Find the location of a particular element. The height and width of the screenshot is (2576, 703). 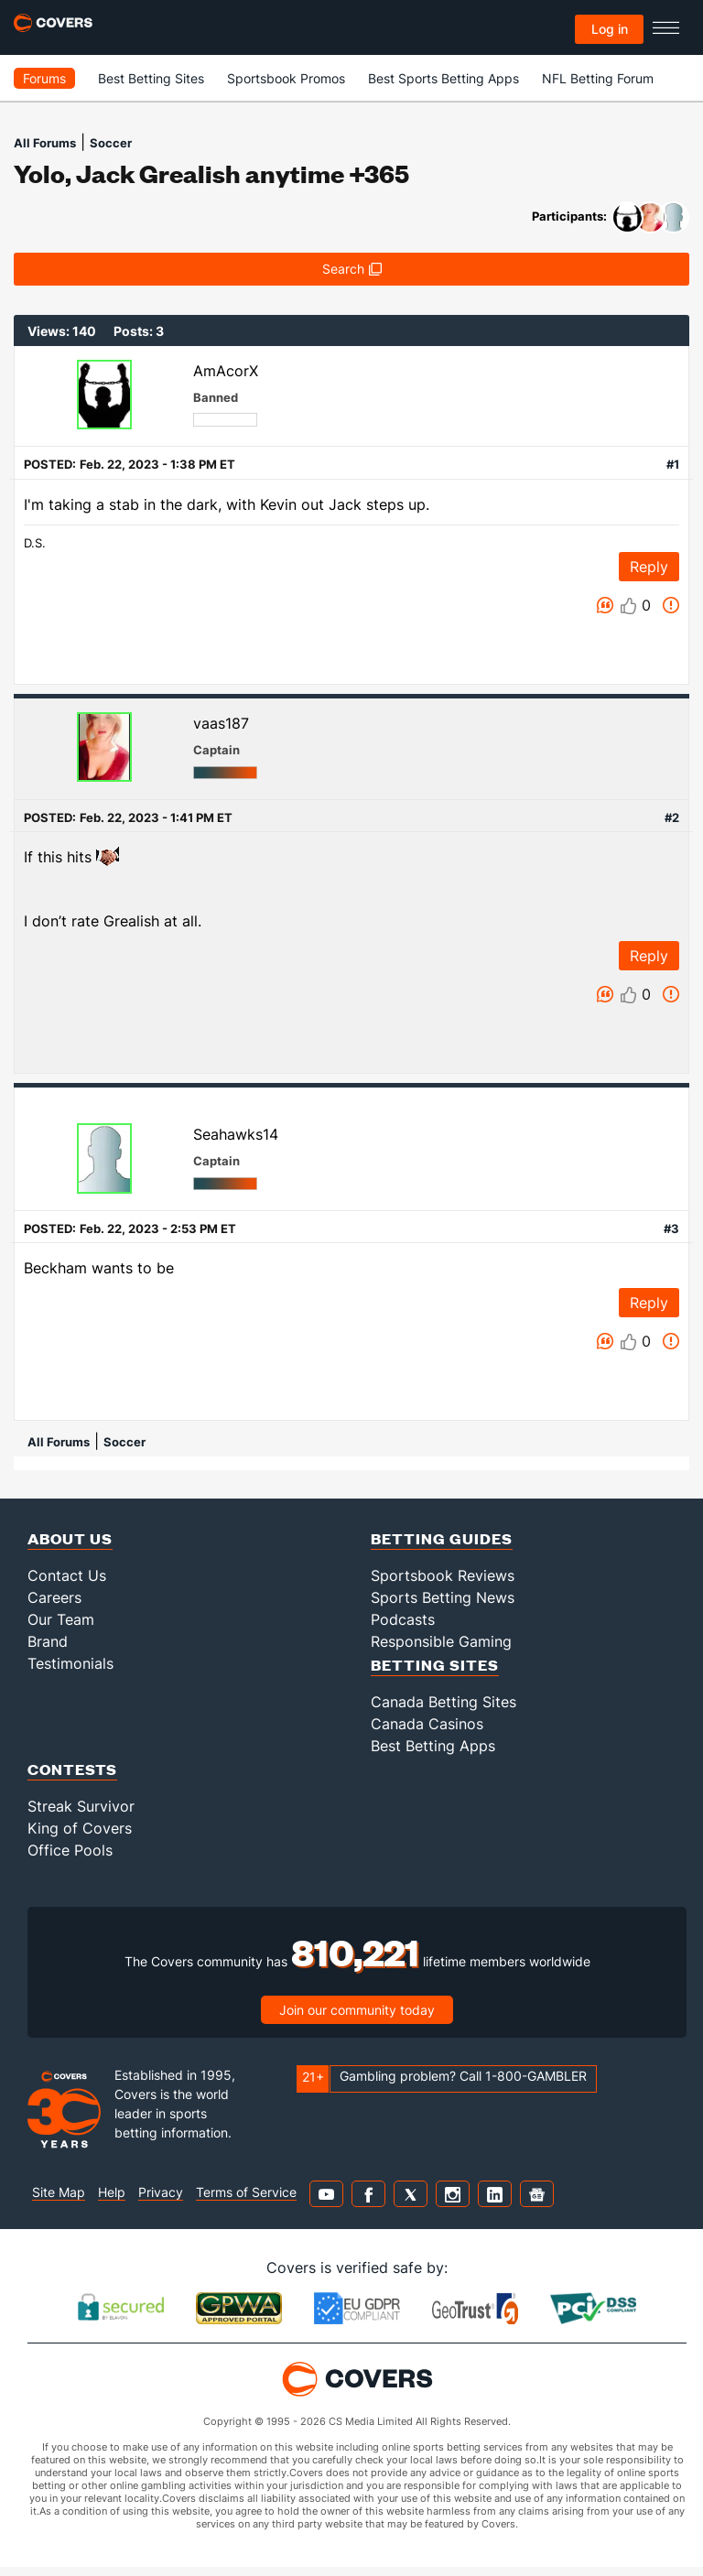

Sportsbook Reviews is located at coordinates (442, 1575).